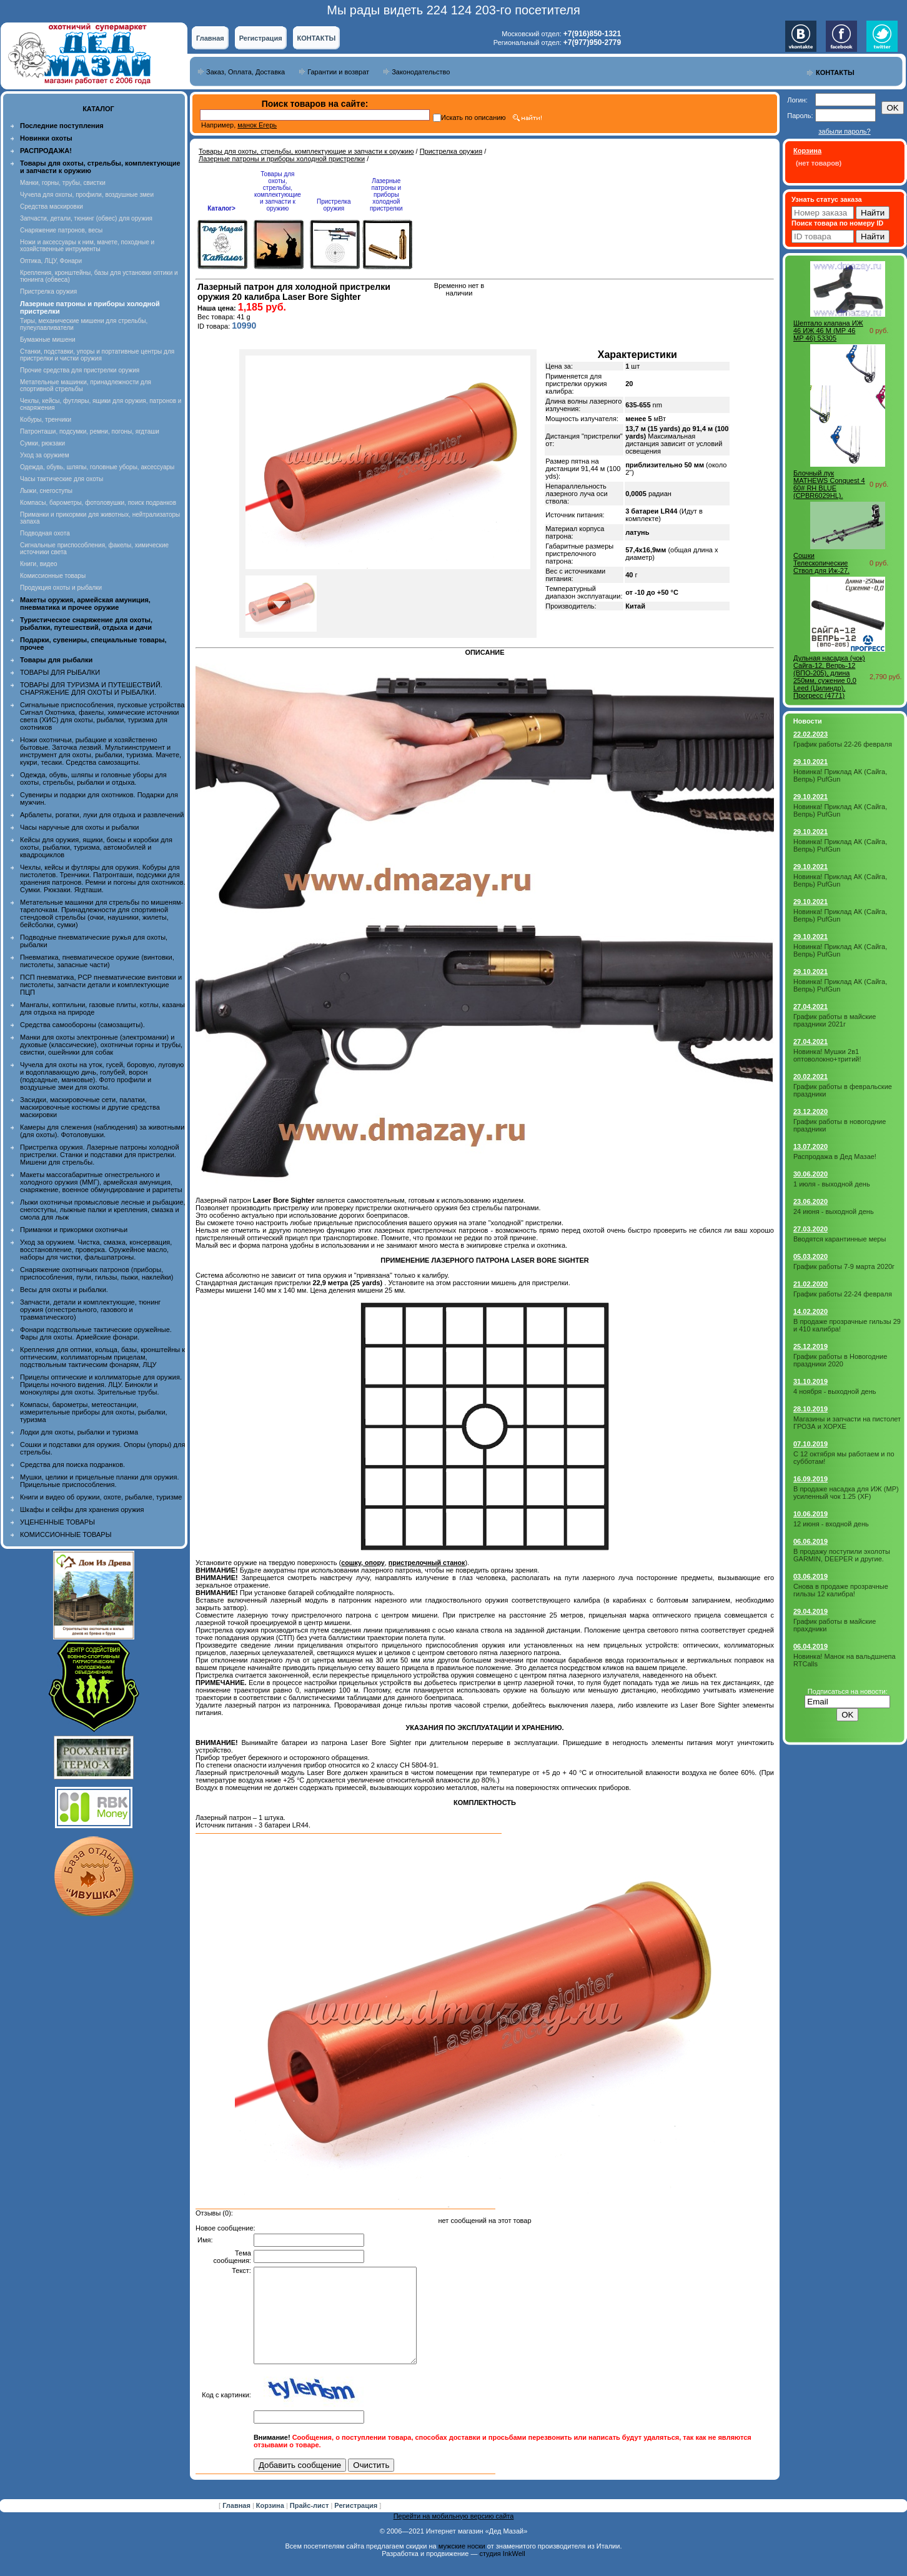  What do you see at coordinates (98, 502) in the screenshot?
I see `Компасы, барометры, фотоловушки, поиск подранков` at bounding box center [98, 502].